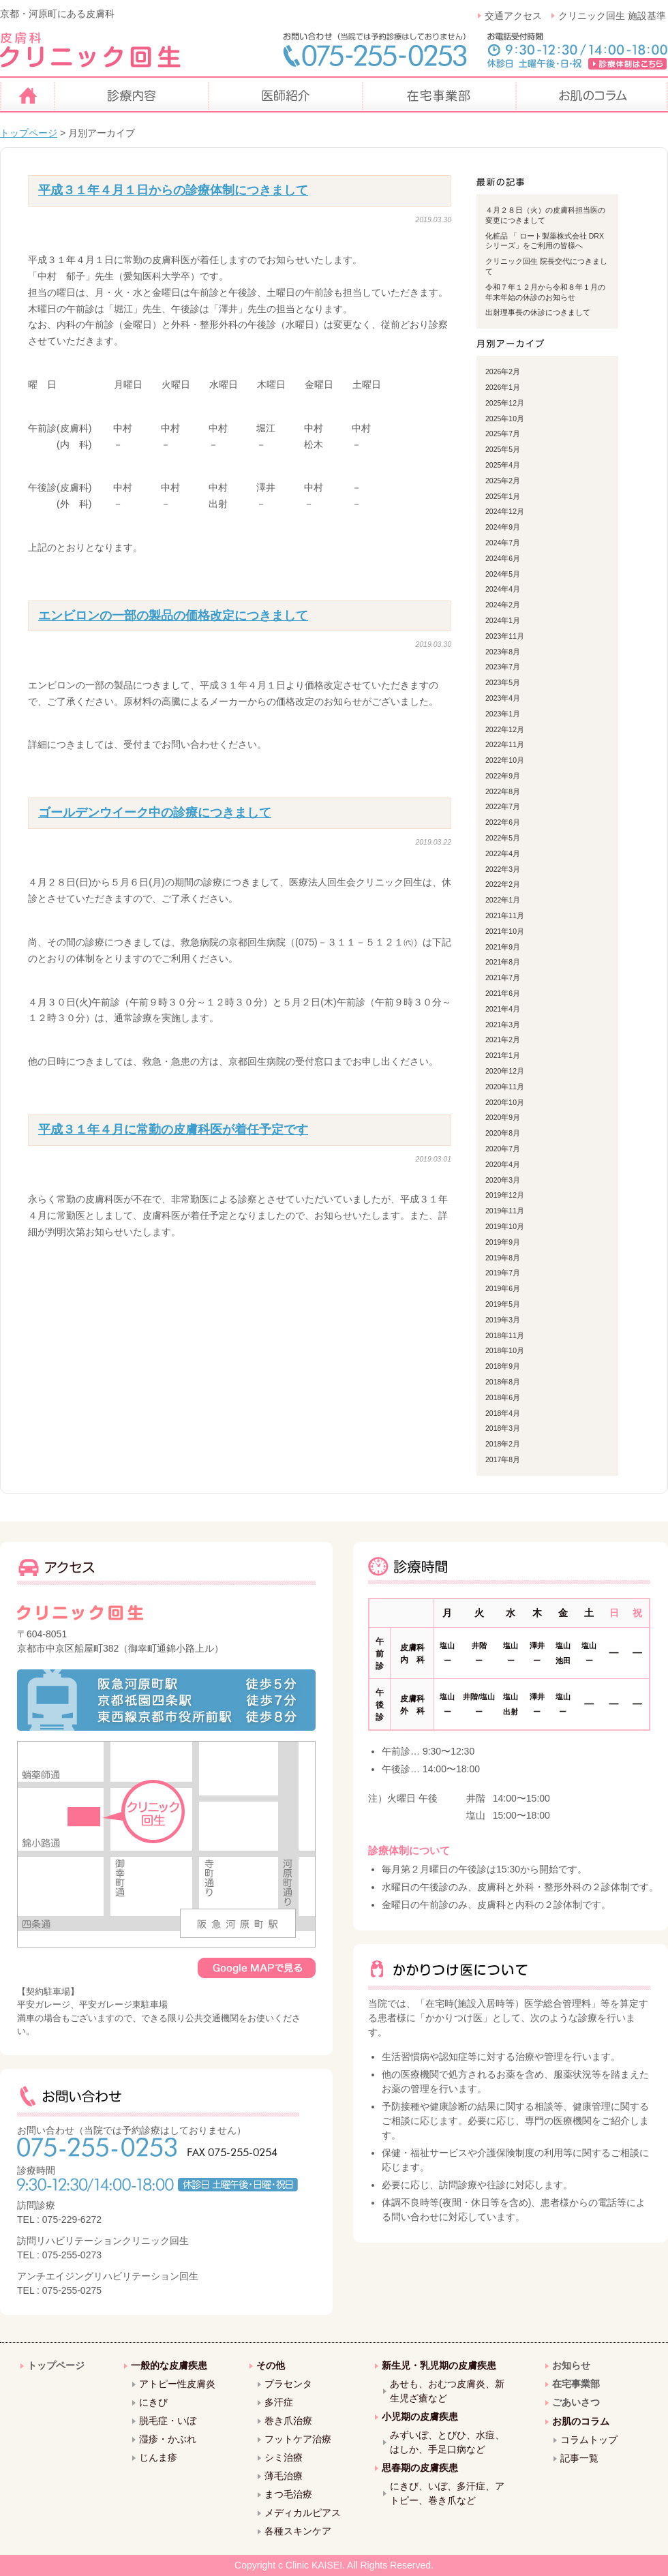 The width and height of the screenshot is (668, 2576). I want to click on 2022年7月, so click(502, 806).